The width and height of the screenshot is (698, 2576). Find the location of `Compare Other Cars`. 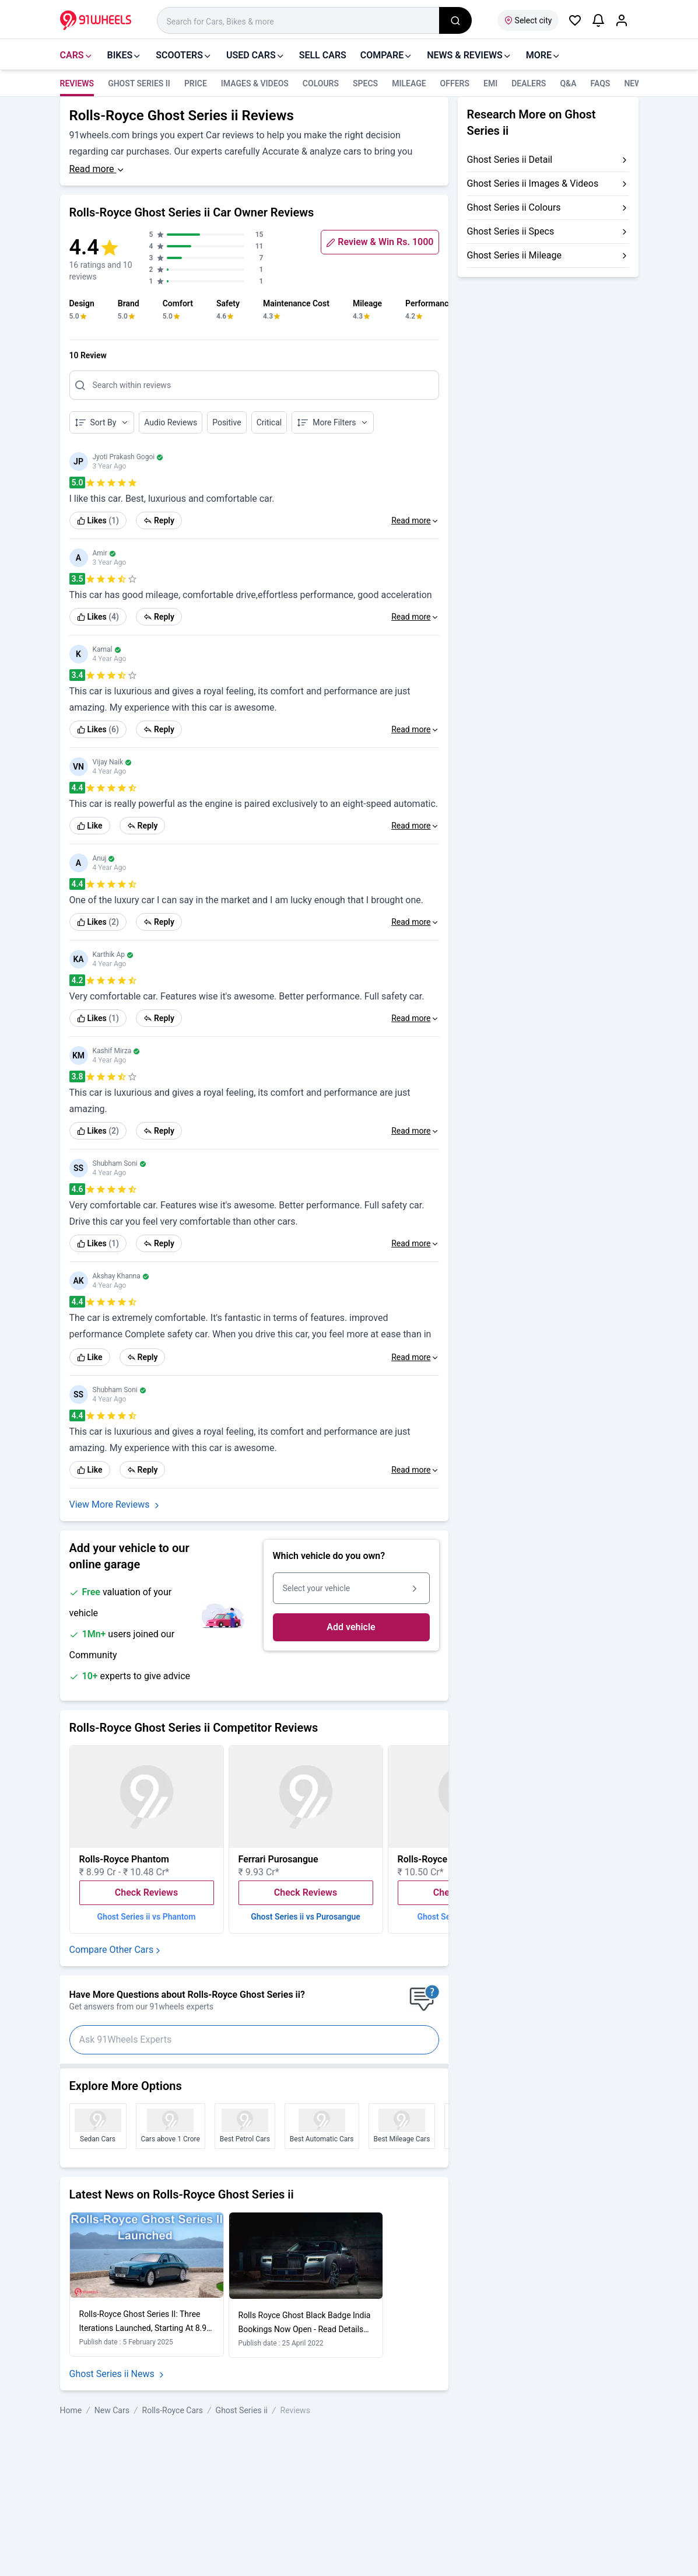

Compare Other Cars is located at coordinates (116, 1949).